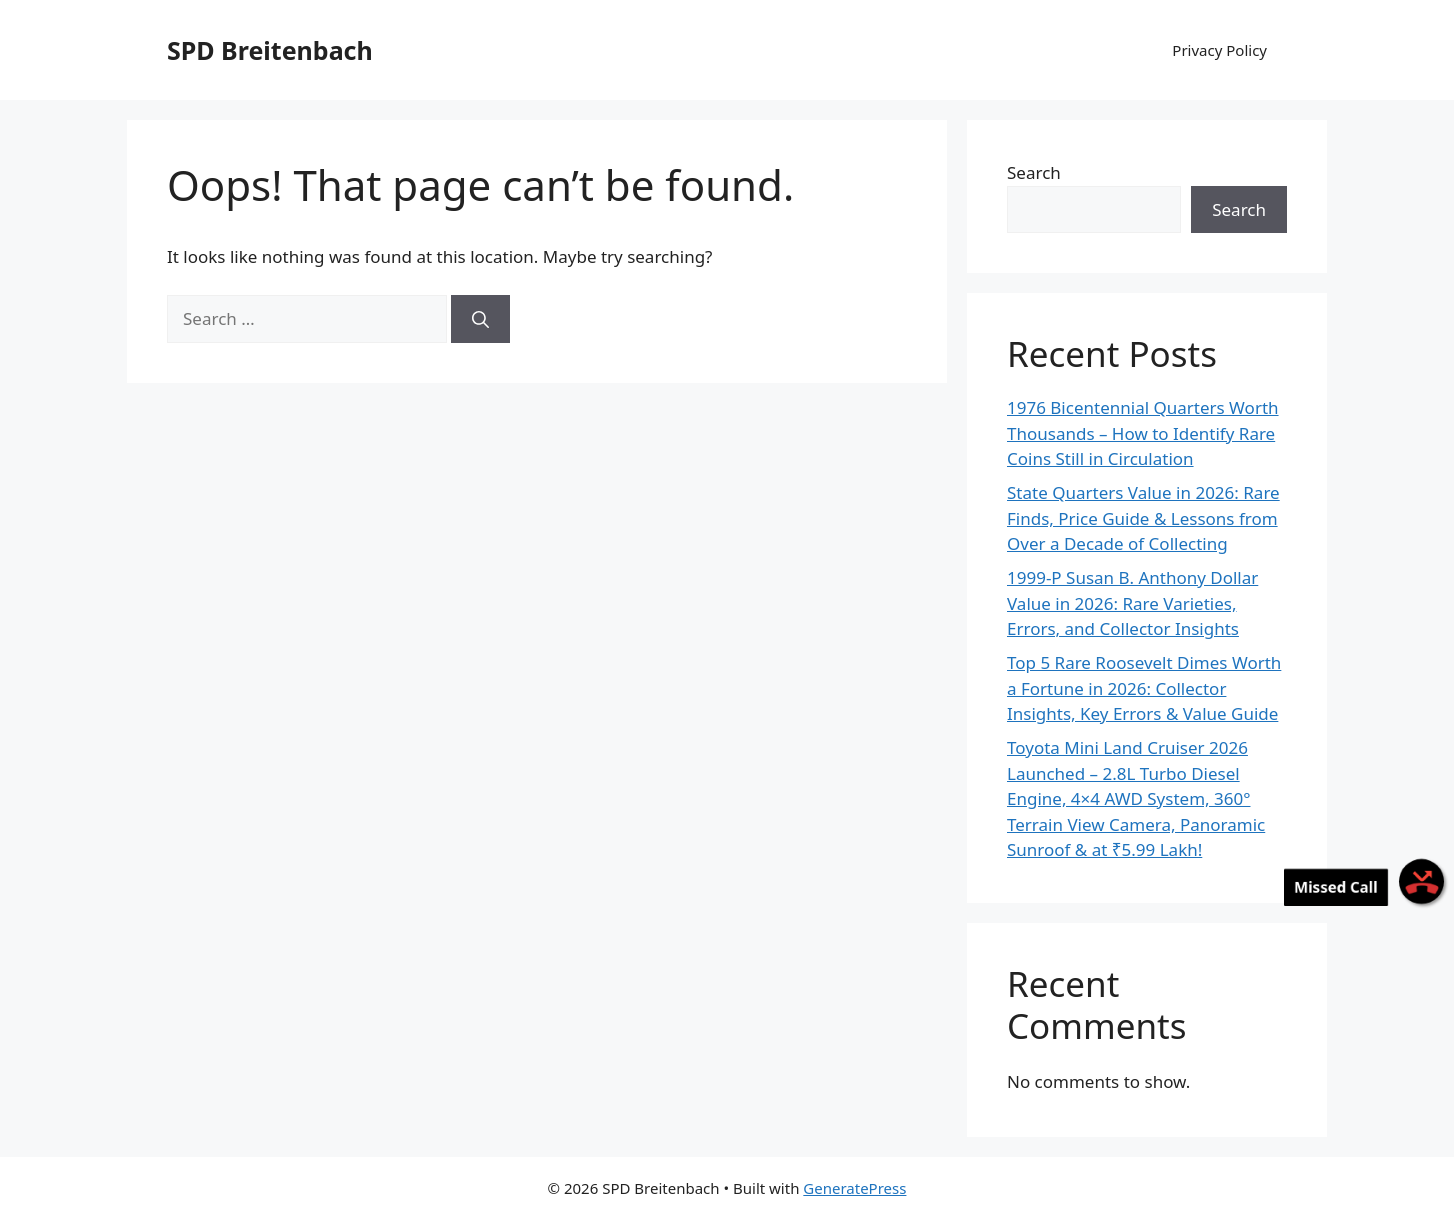 This screenshot has width=1454, height=1220. I want to click on 1976 Bicentennial Quarters Worth Thousands – How to Identify Rare Coins Still in Circulation, so click(1143, 433).